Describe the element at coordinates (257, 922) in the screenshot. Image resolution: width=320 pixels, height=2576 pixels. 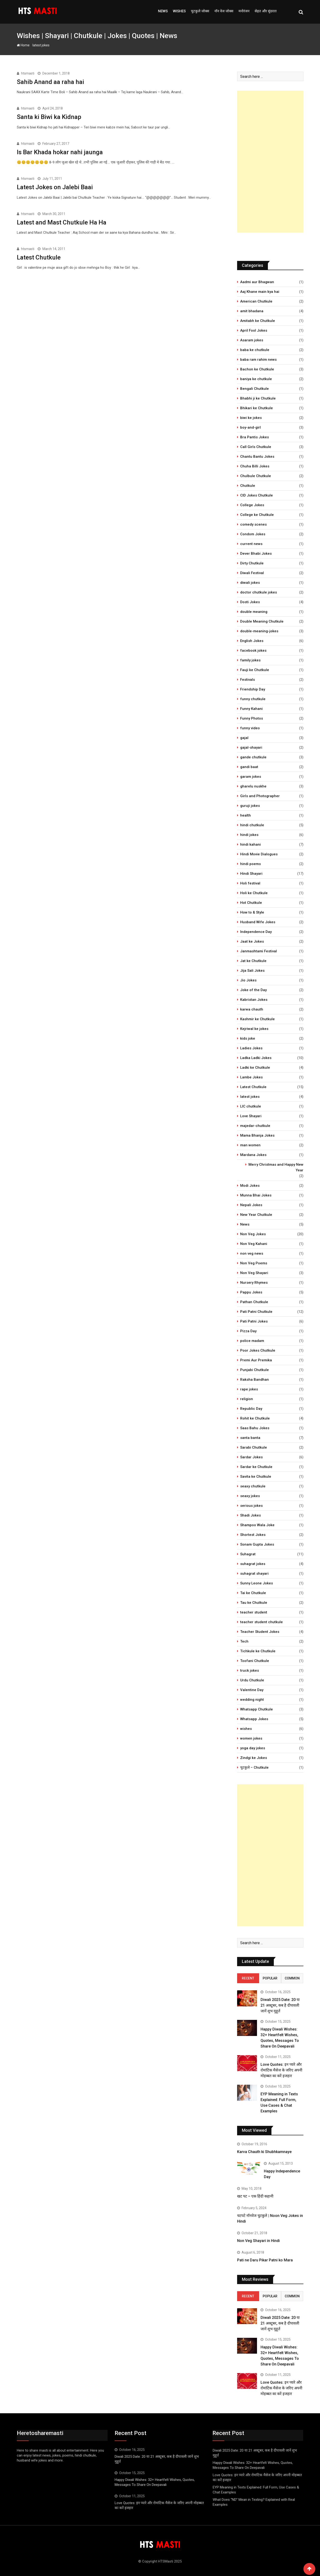
I see `Husband Wife Jokes` at that location.